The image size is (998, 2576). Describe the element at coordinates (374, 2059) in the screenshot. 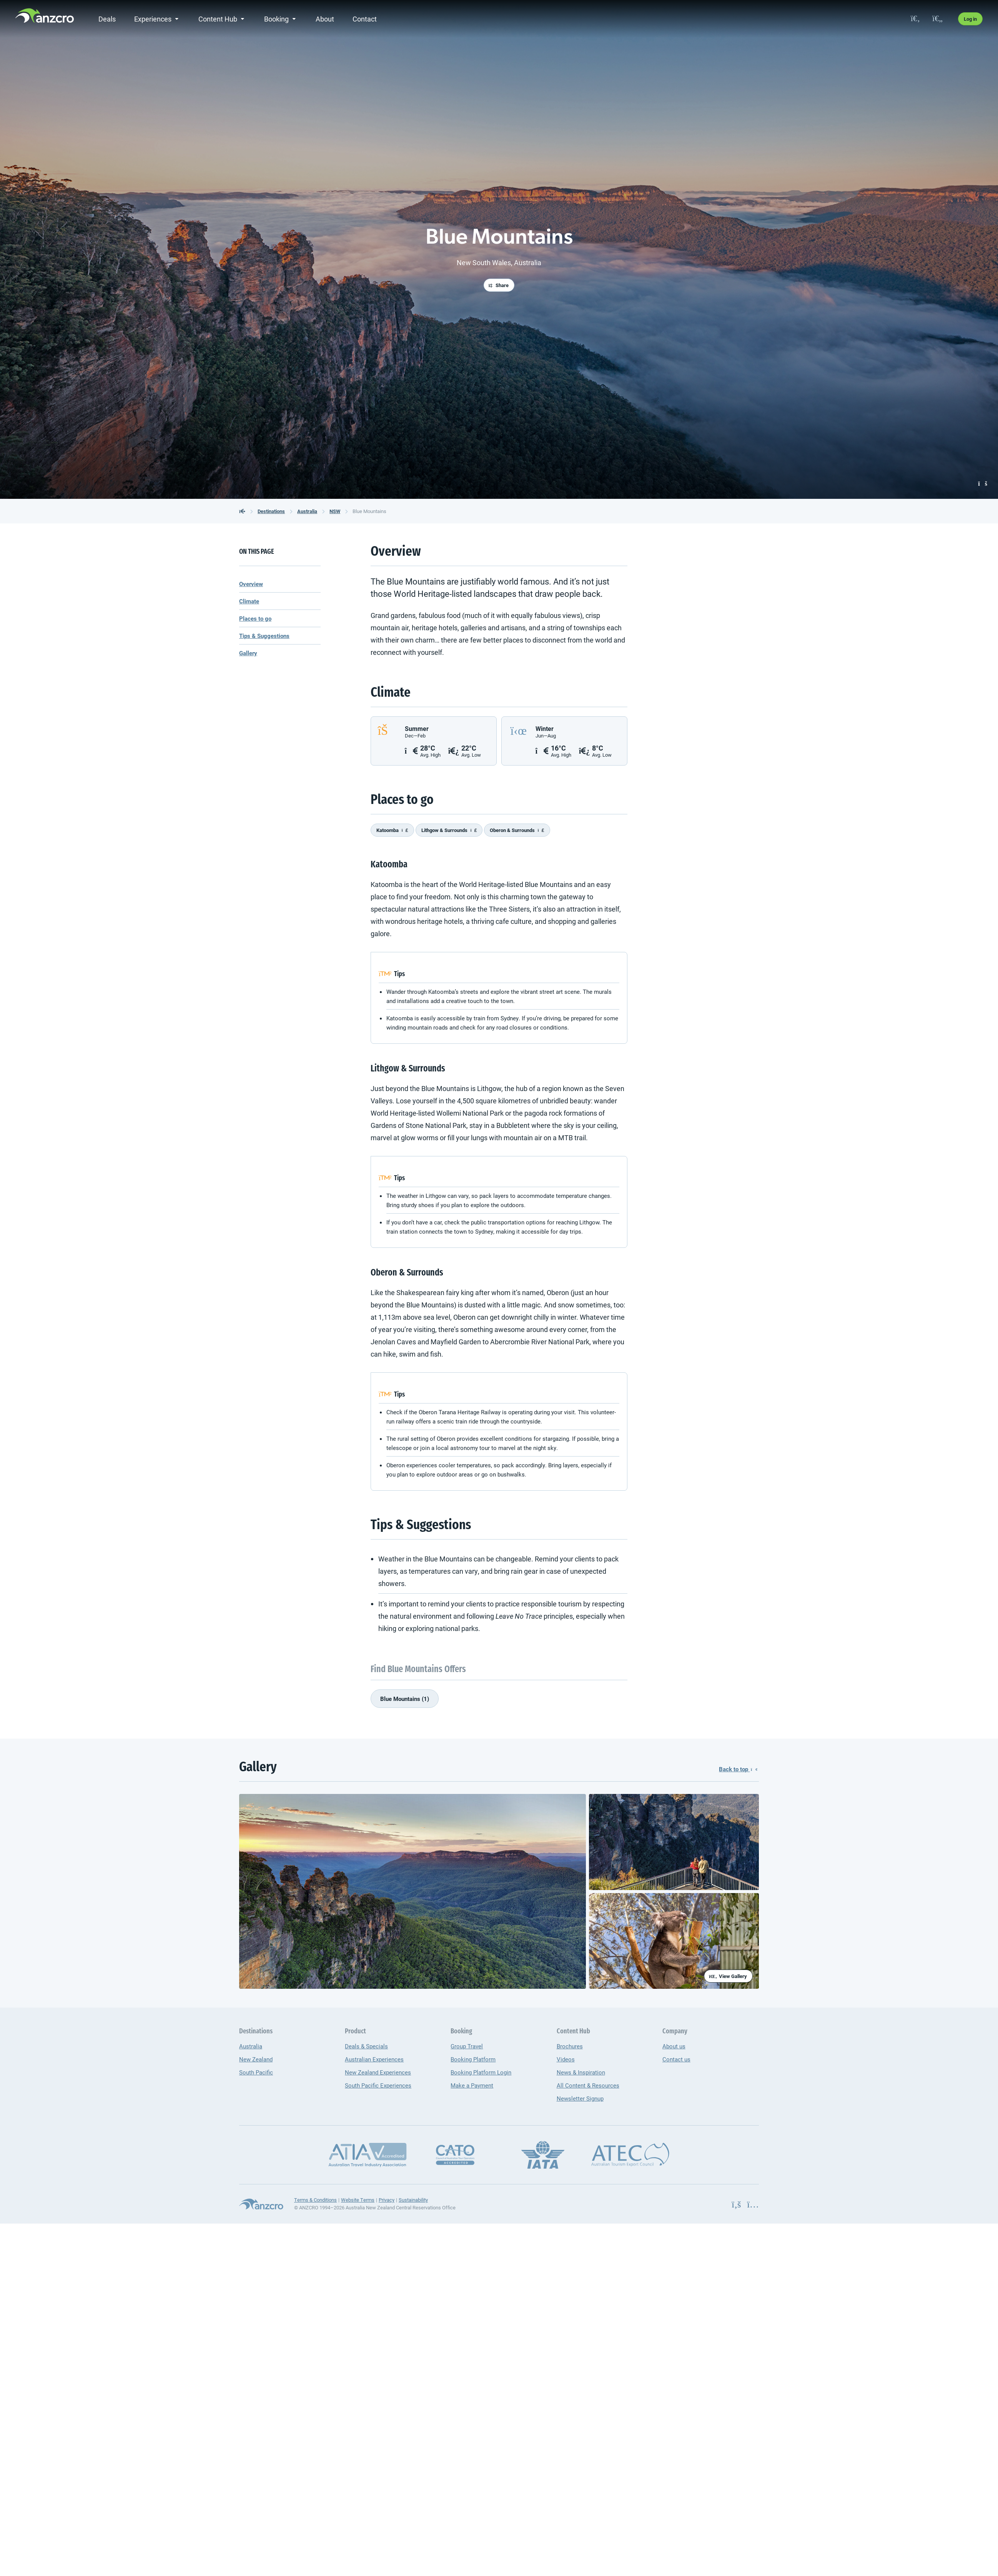

I see `Australian Experiences` at that location.